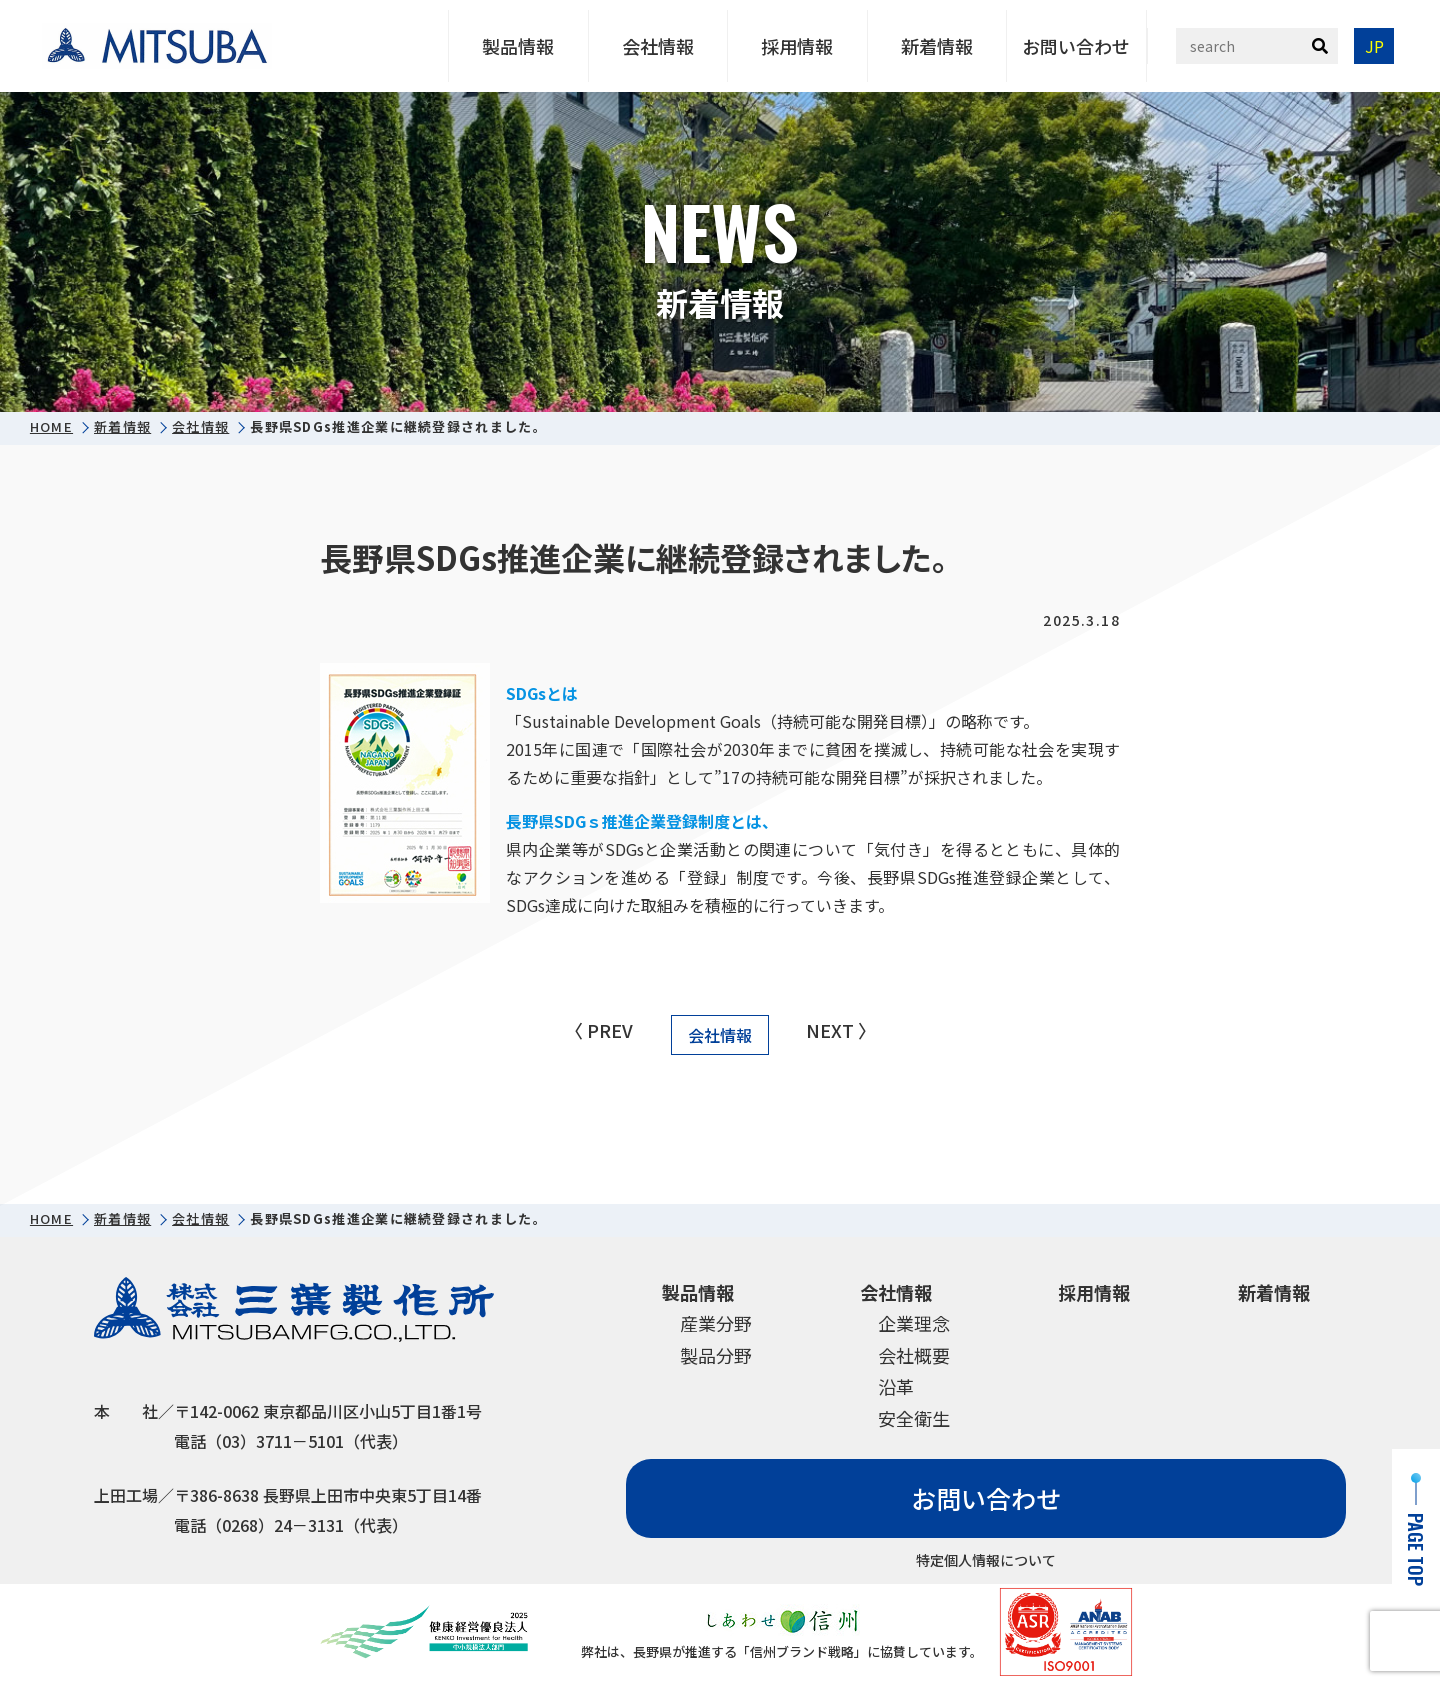 The width and height of the screenshot is (1440, 1685). What do you see at coordinates (914, 1323) in the screenshot?
I see `企業理念` at bounding box center [914, 1323].